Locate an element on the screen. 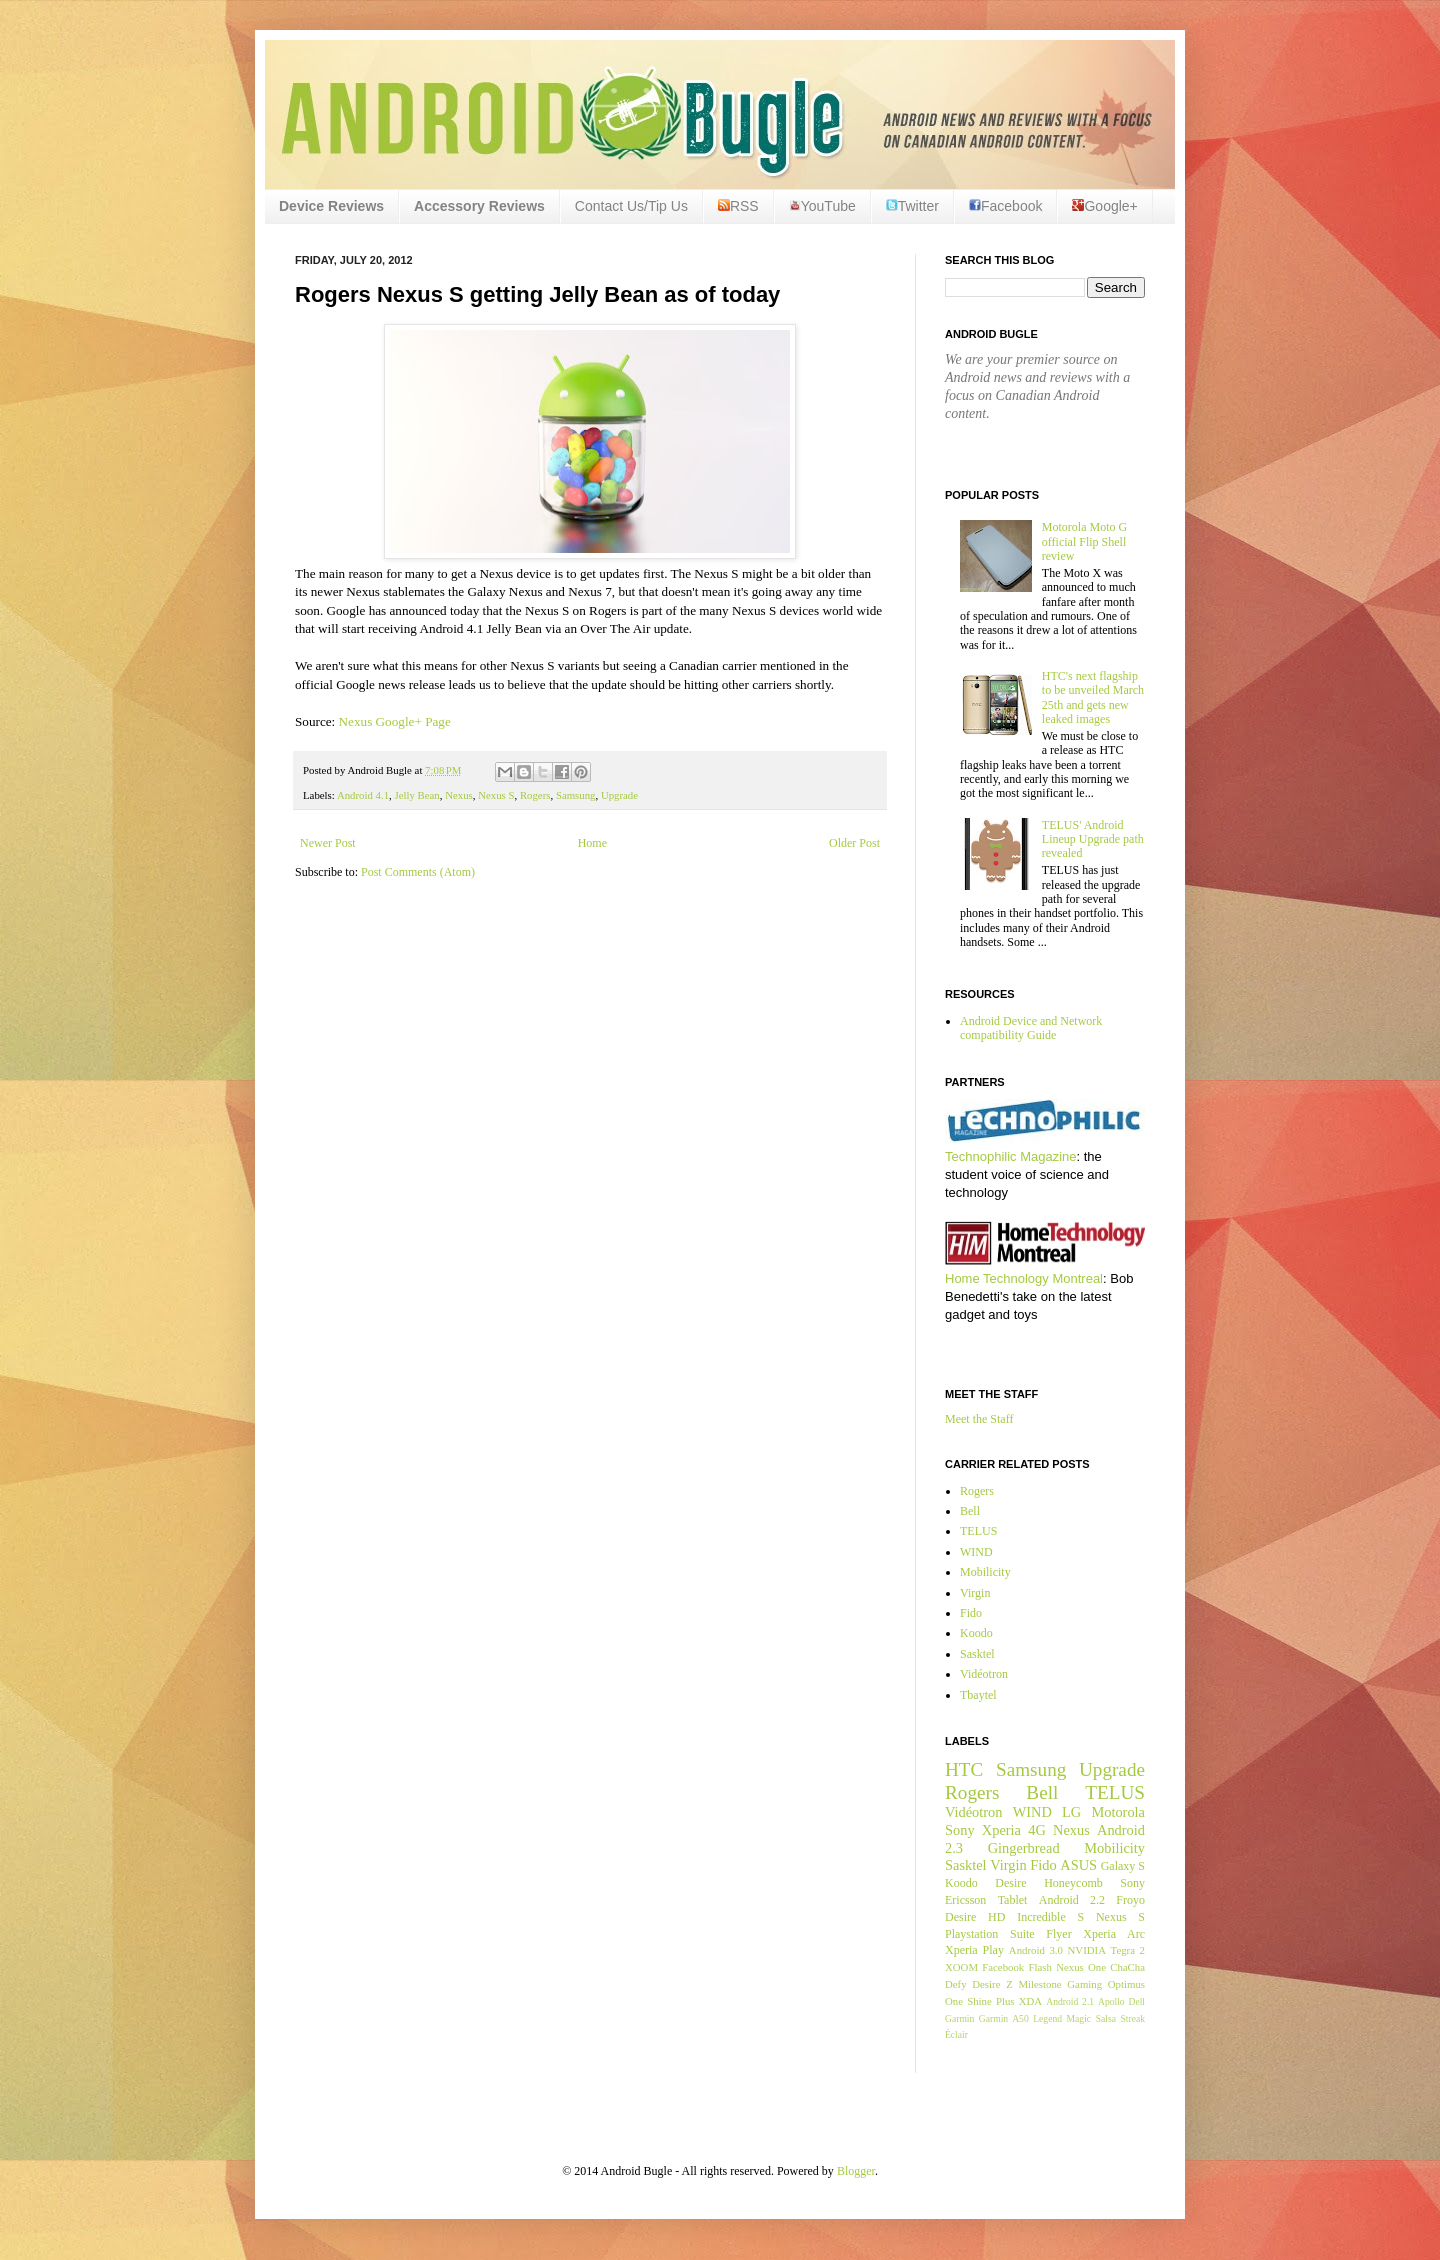  Twitter is located at coordinates (912, 206).